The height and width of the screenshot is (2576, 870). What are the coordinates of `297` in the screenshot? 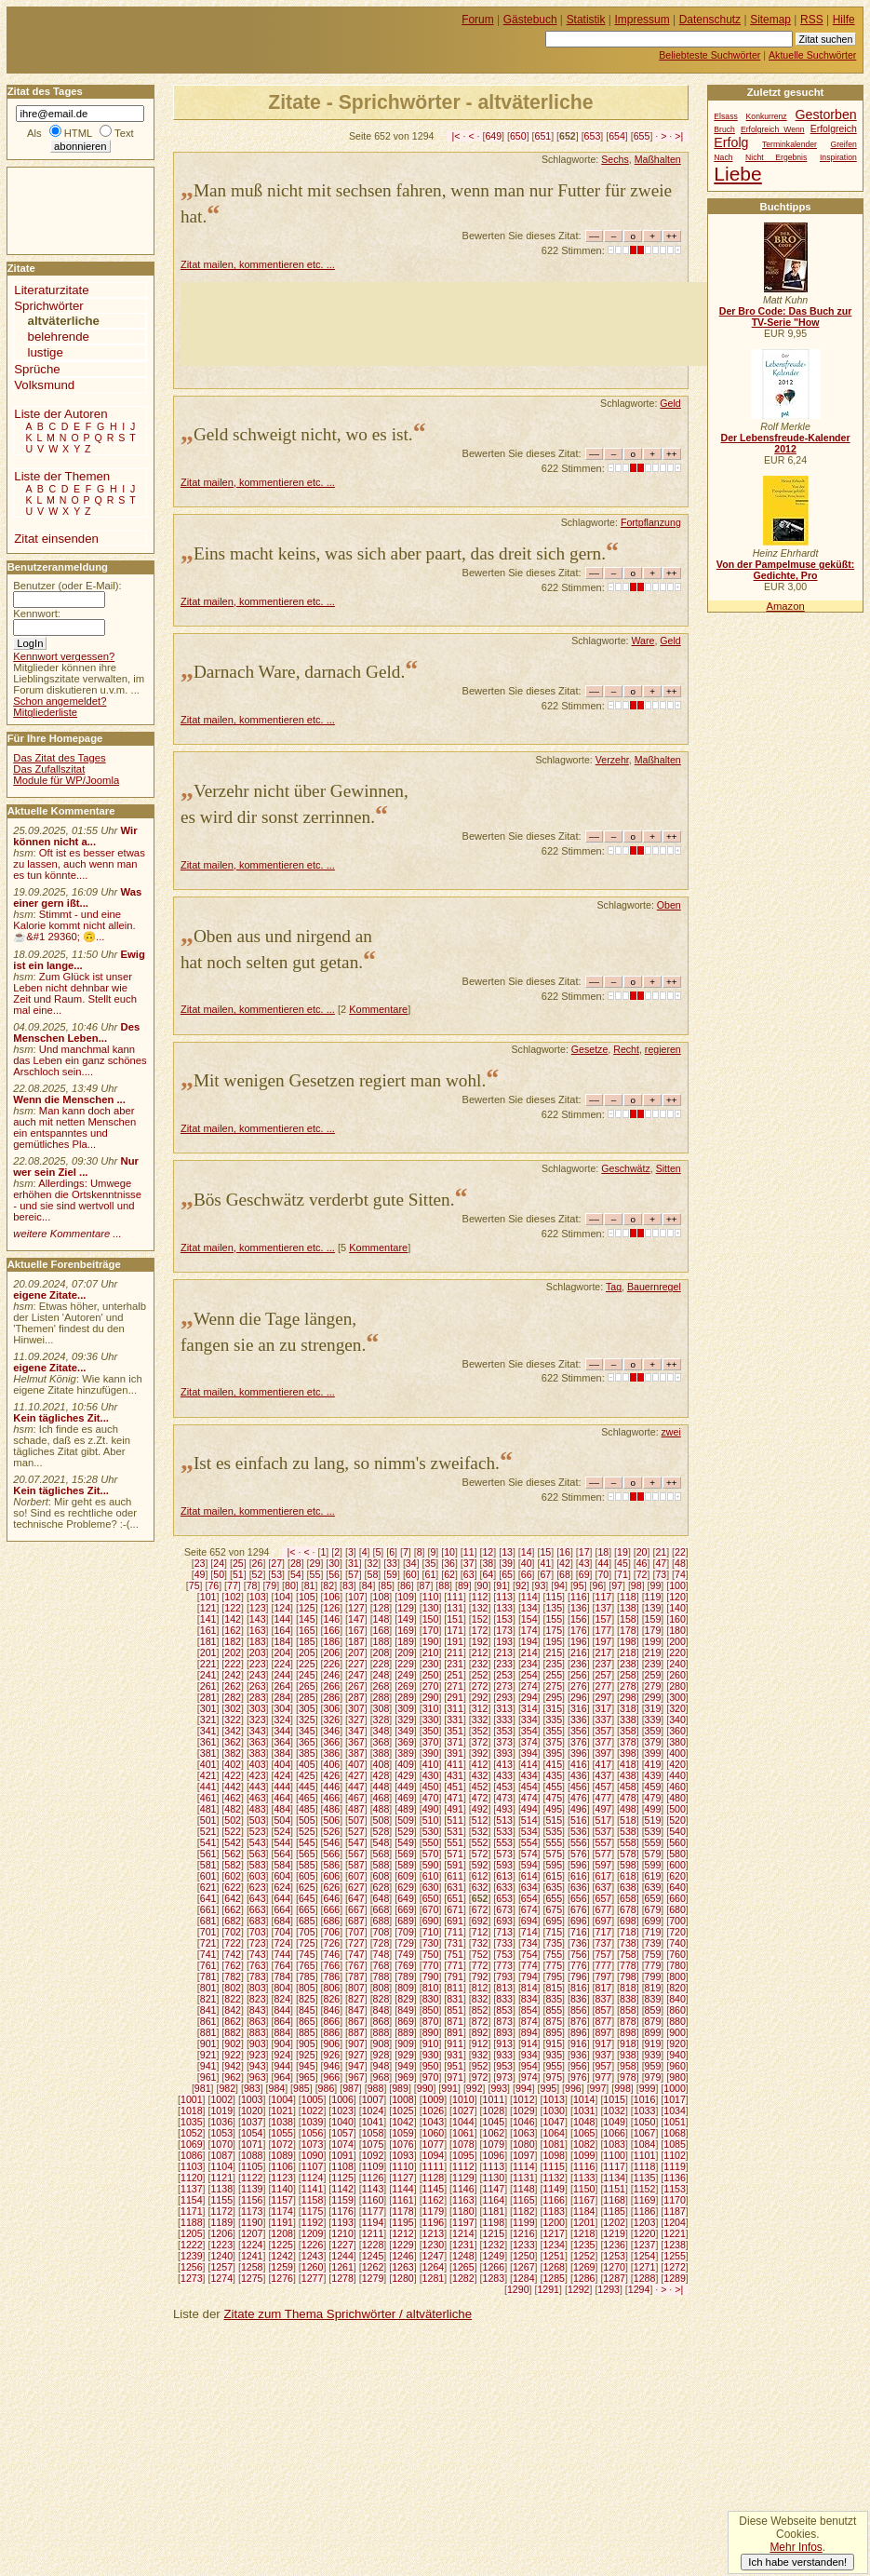 It's located at (604, 1697).